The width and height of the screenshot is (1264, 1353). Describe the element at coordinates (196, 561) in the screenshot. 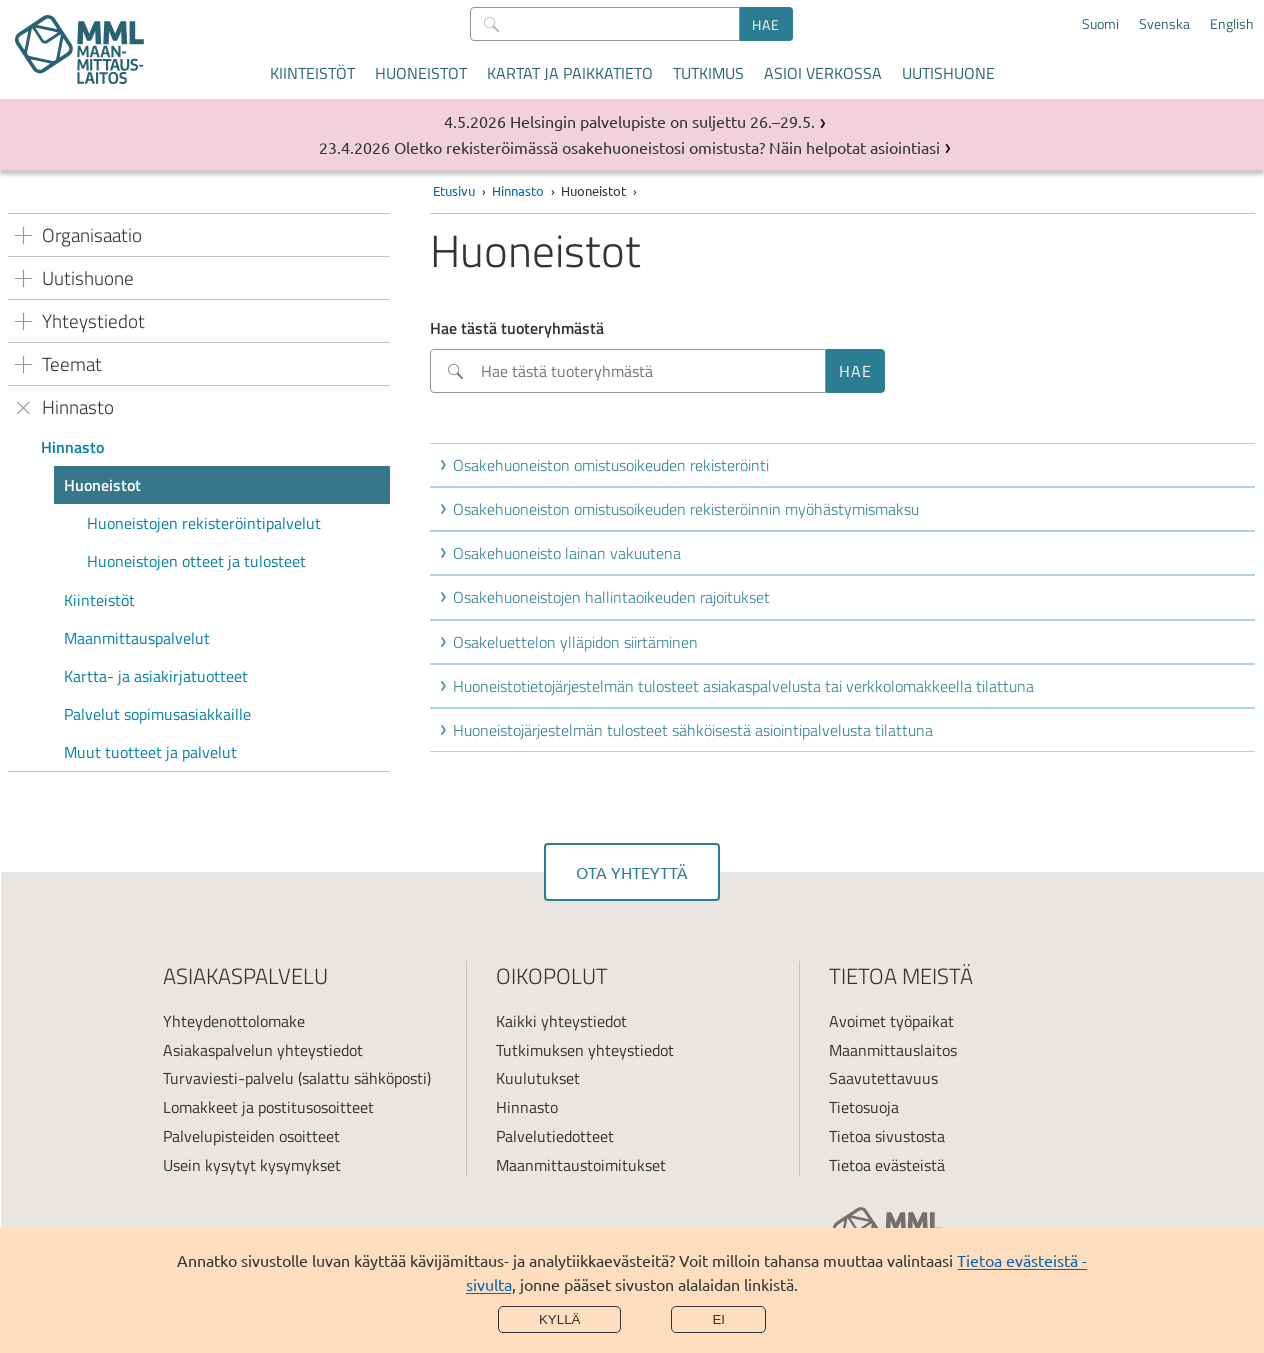

I see `Huoneistojen otteet ja tulosteet` at that location.